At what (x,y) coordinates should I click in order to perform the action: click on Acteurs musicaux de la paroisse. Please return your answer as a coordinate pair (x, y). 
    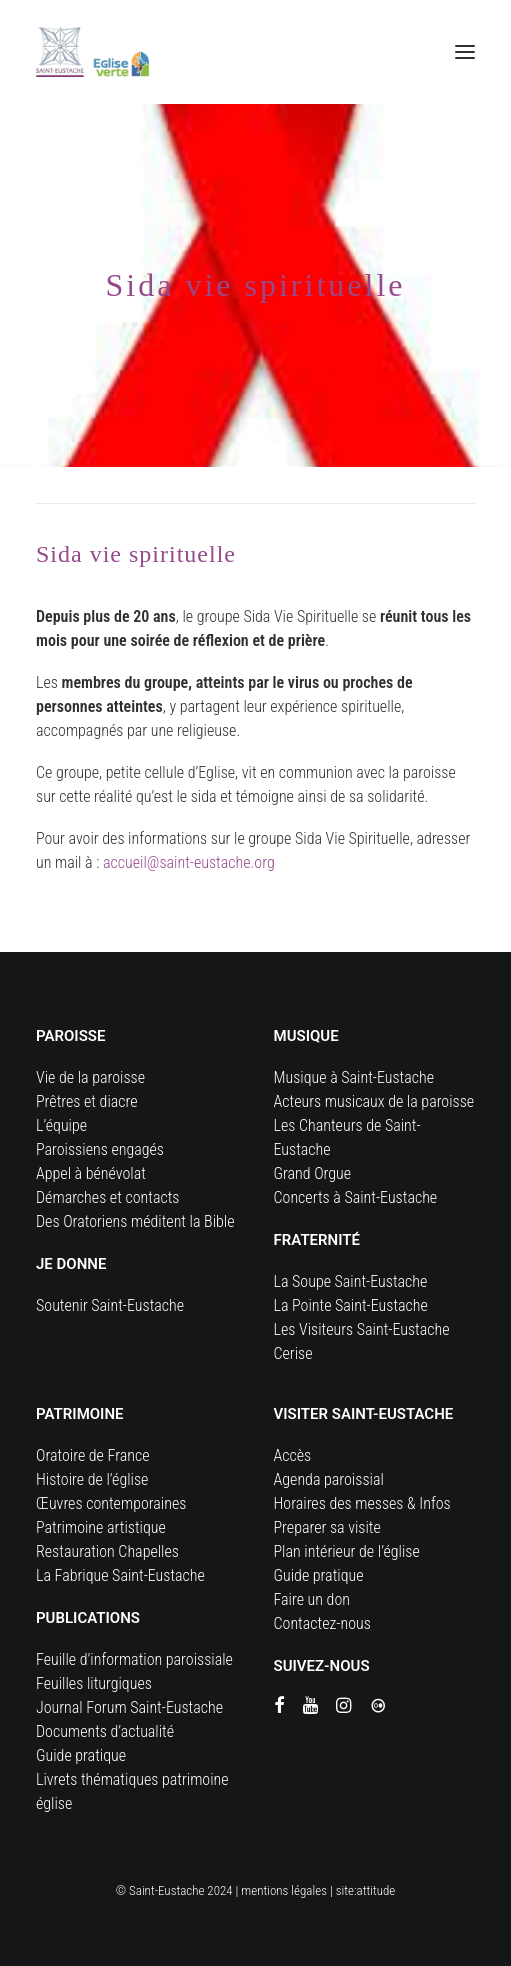
    Looking at the image, I should click on (374, 1101).